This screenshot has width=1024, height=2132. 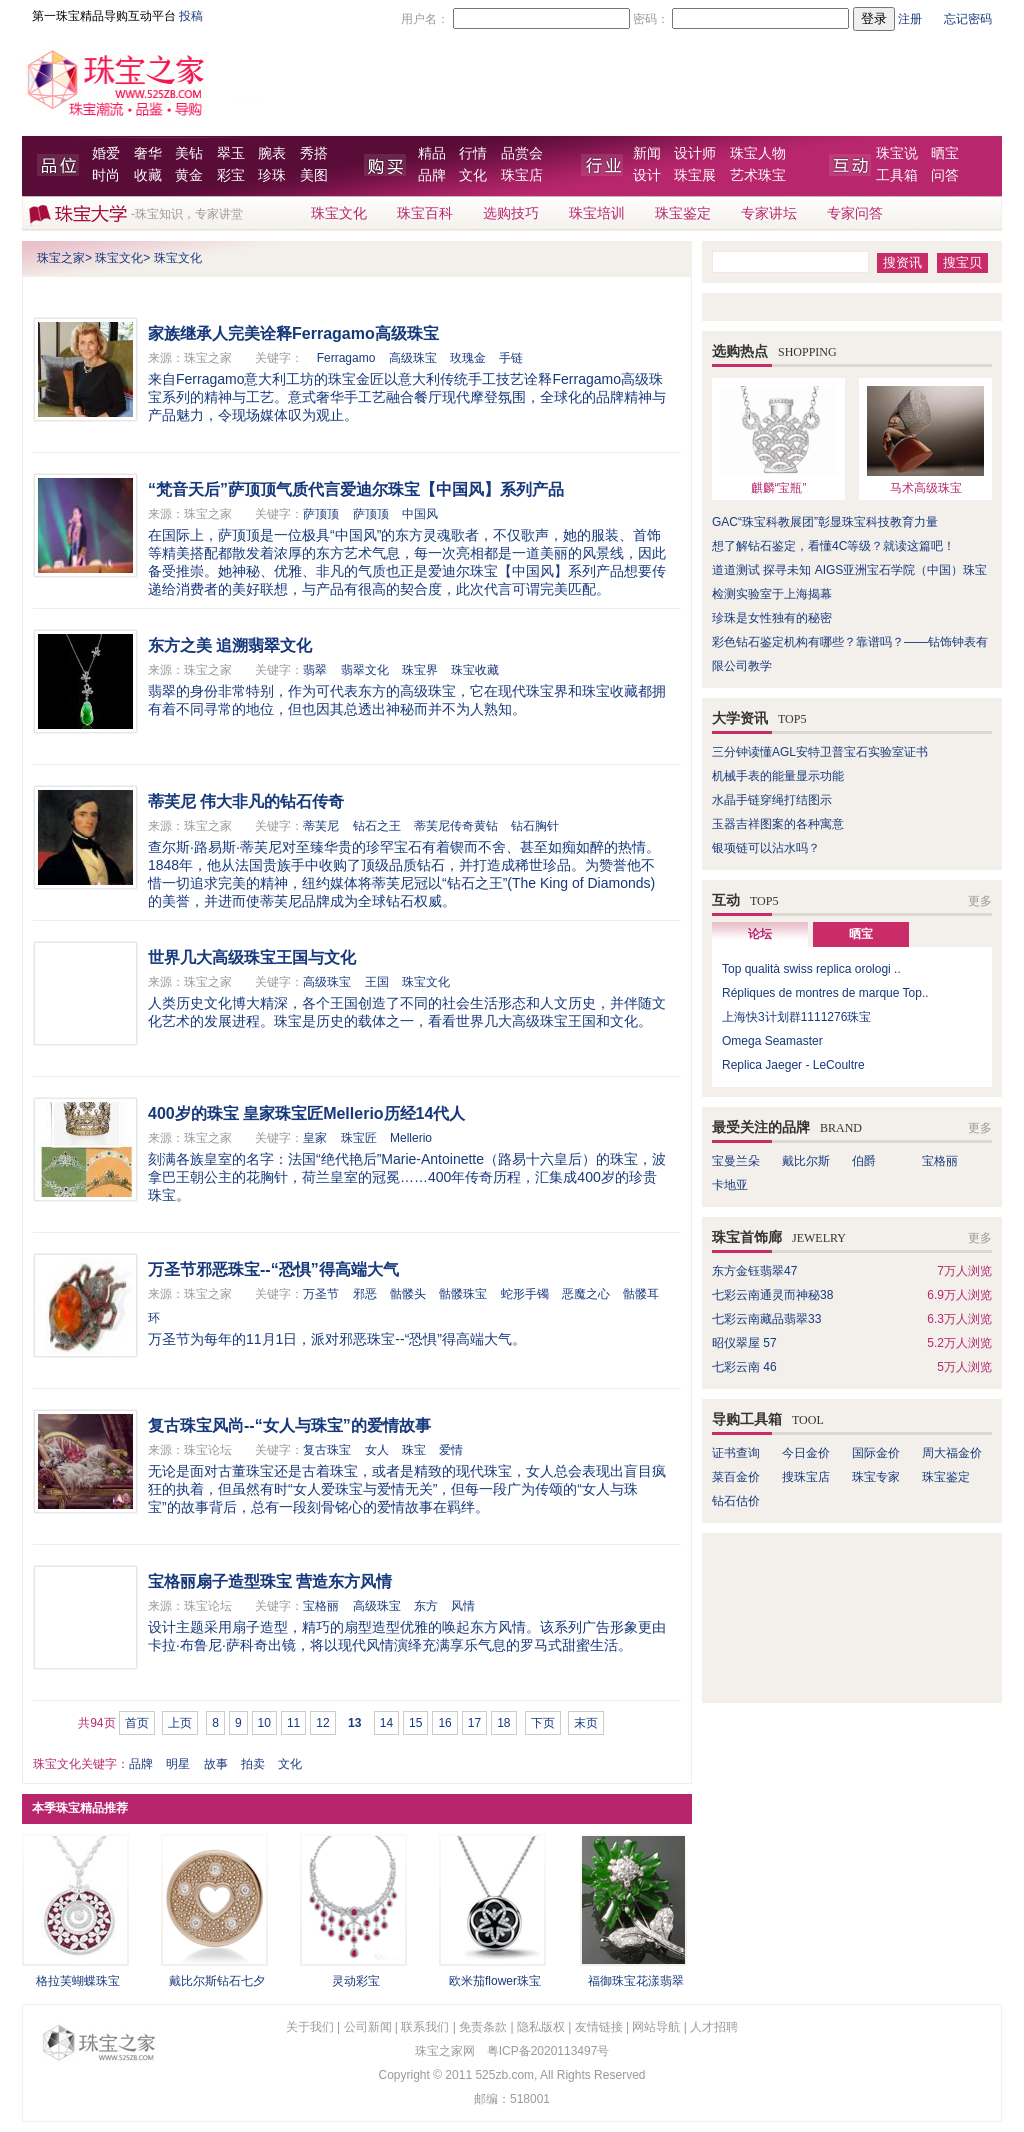 What do you see at coordinates (346, 358) in the screenshot?
I see `Ferragamo` at bounding box center [346, 358].